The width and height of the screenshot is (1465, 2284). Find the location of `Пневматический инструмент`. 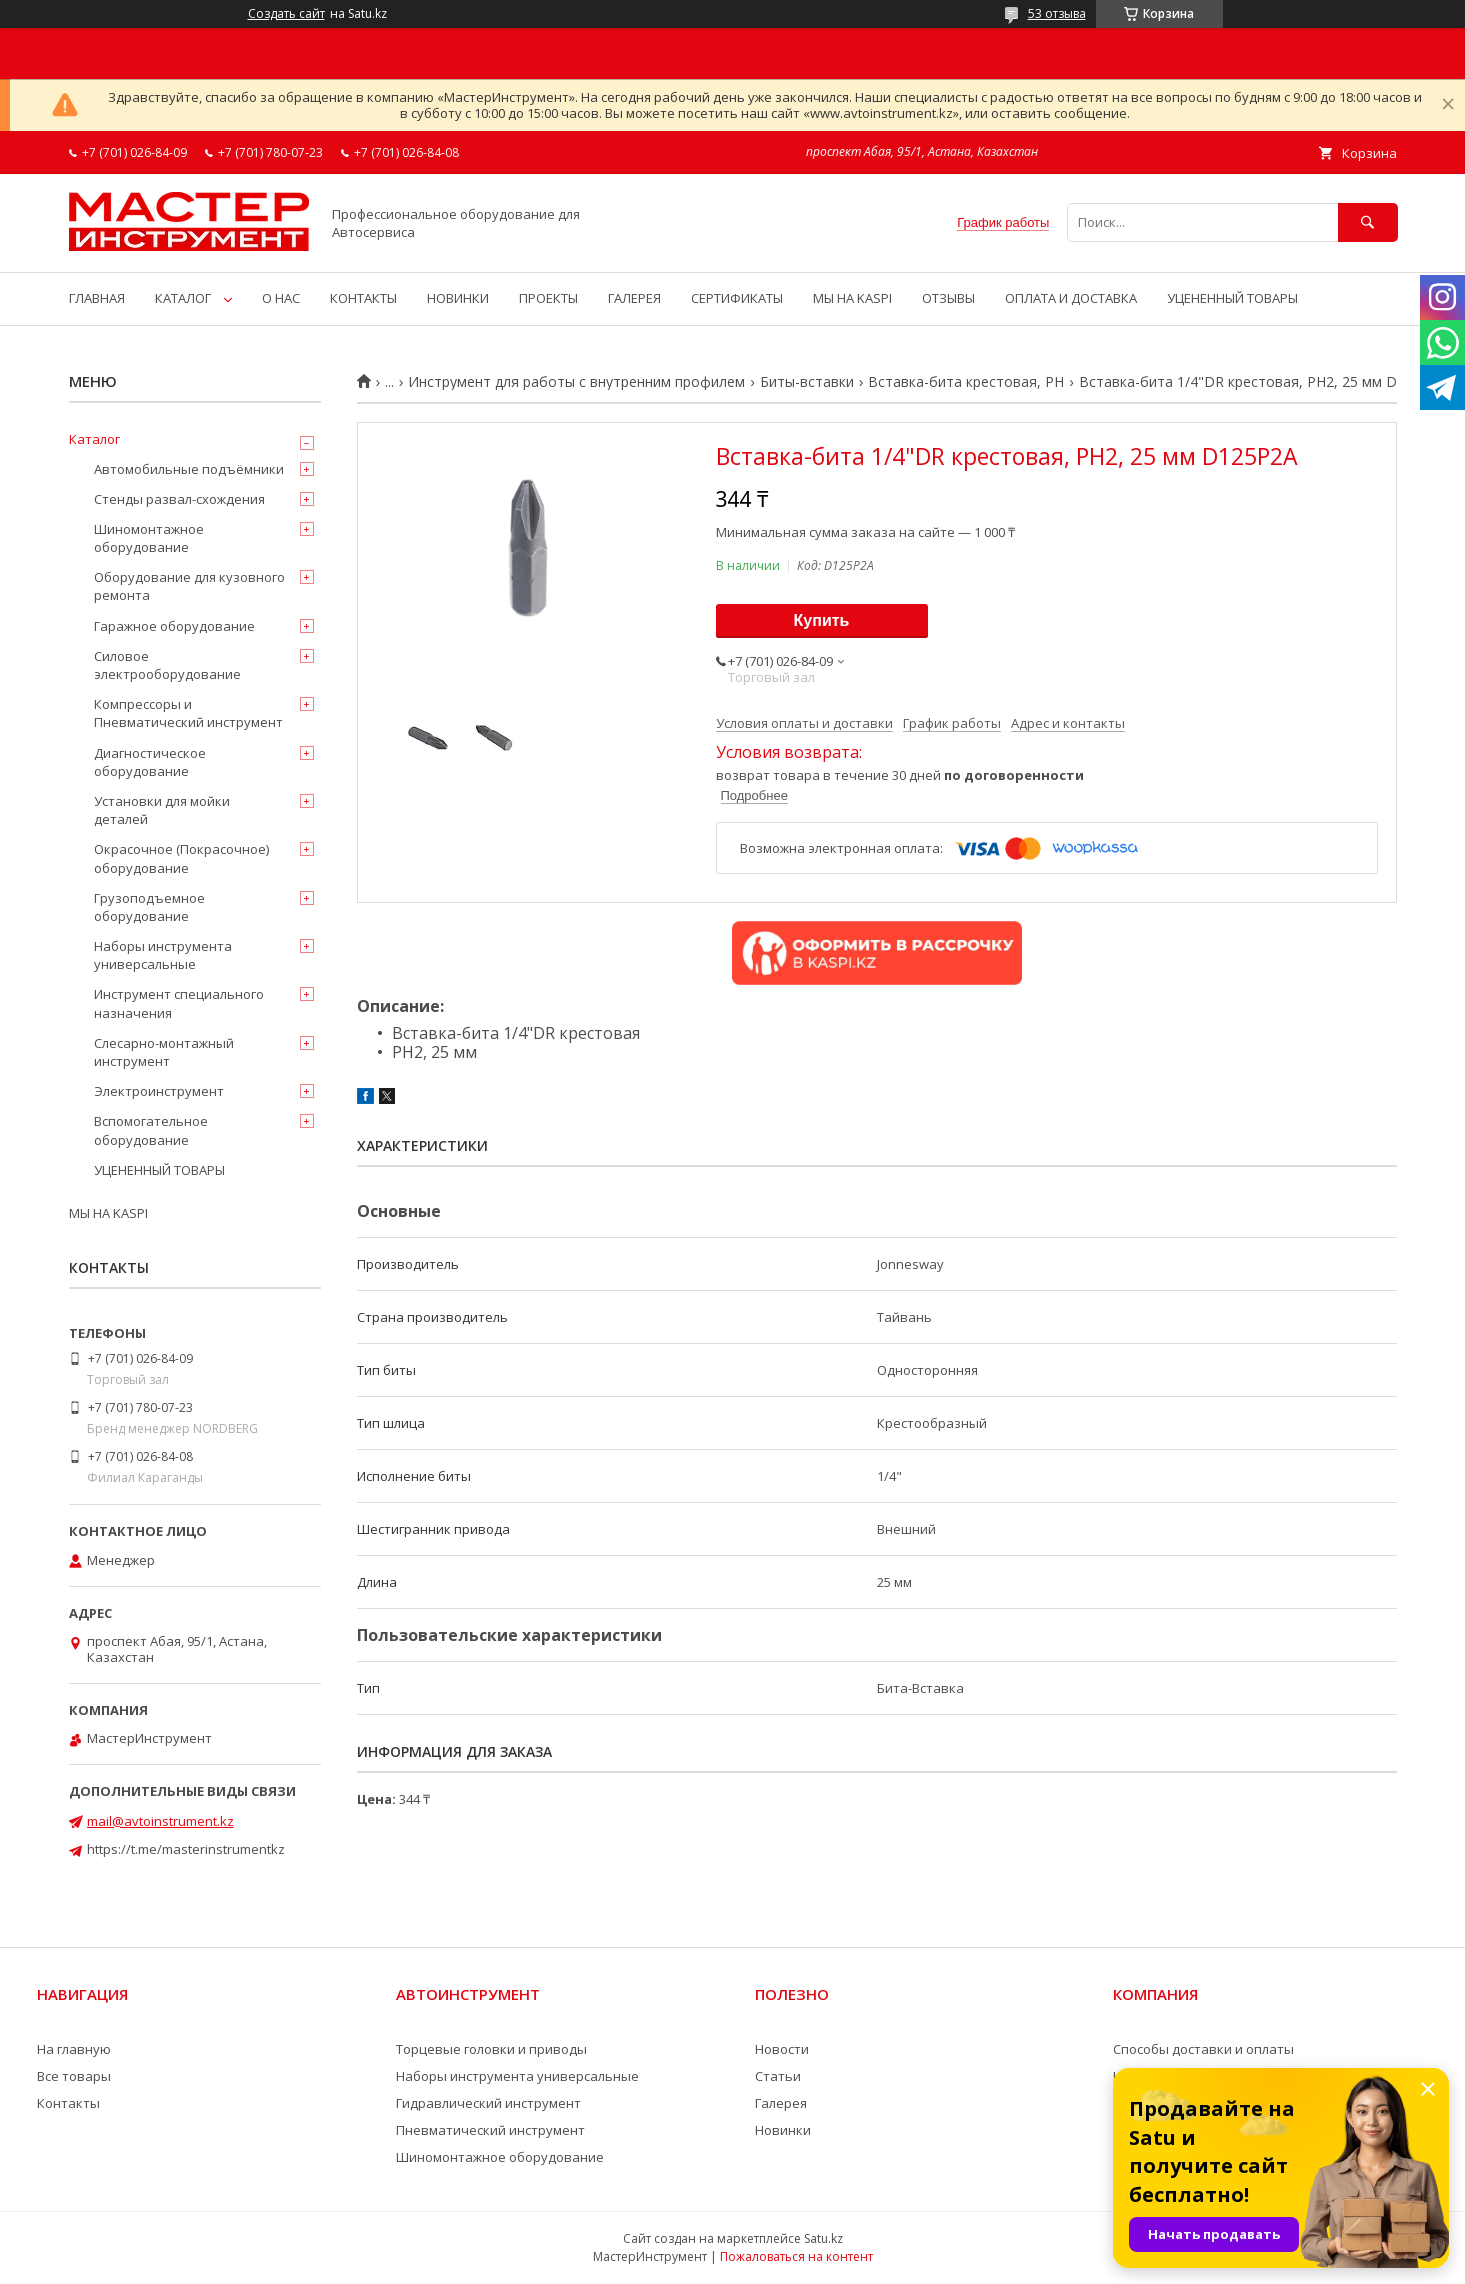

Пневматический инструмент is located at coordinates (490, 2130).